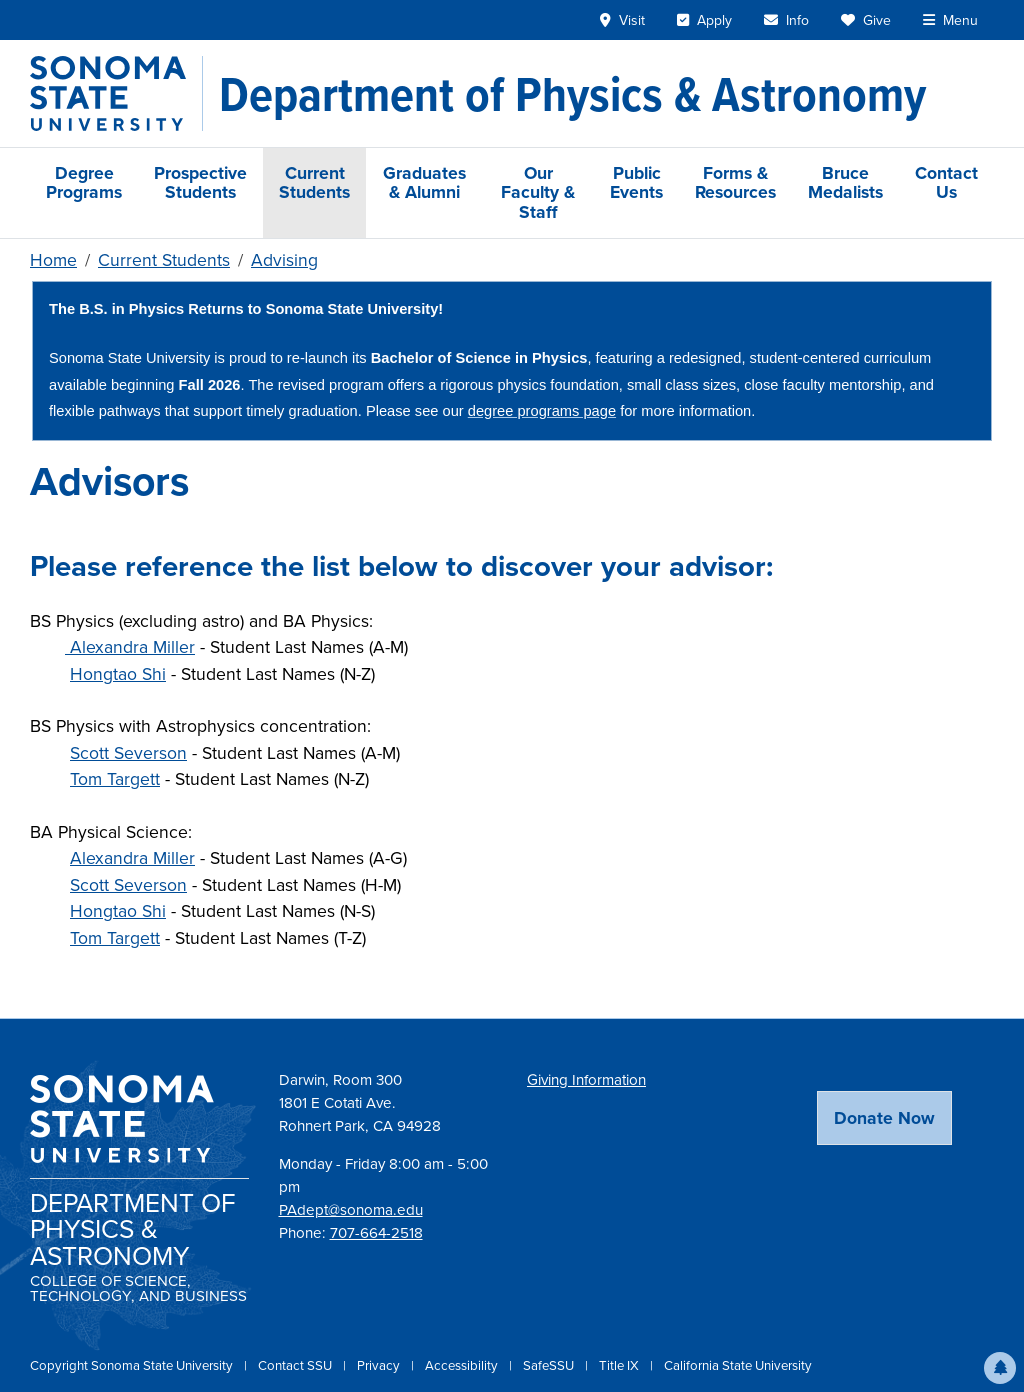  I want to click on Privacy, so click(380, 1365).